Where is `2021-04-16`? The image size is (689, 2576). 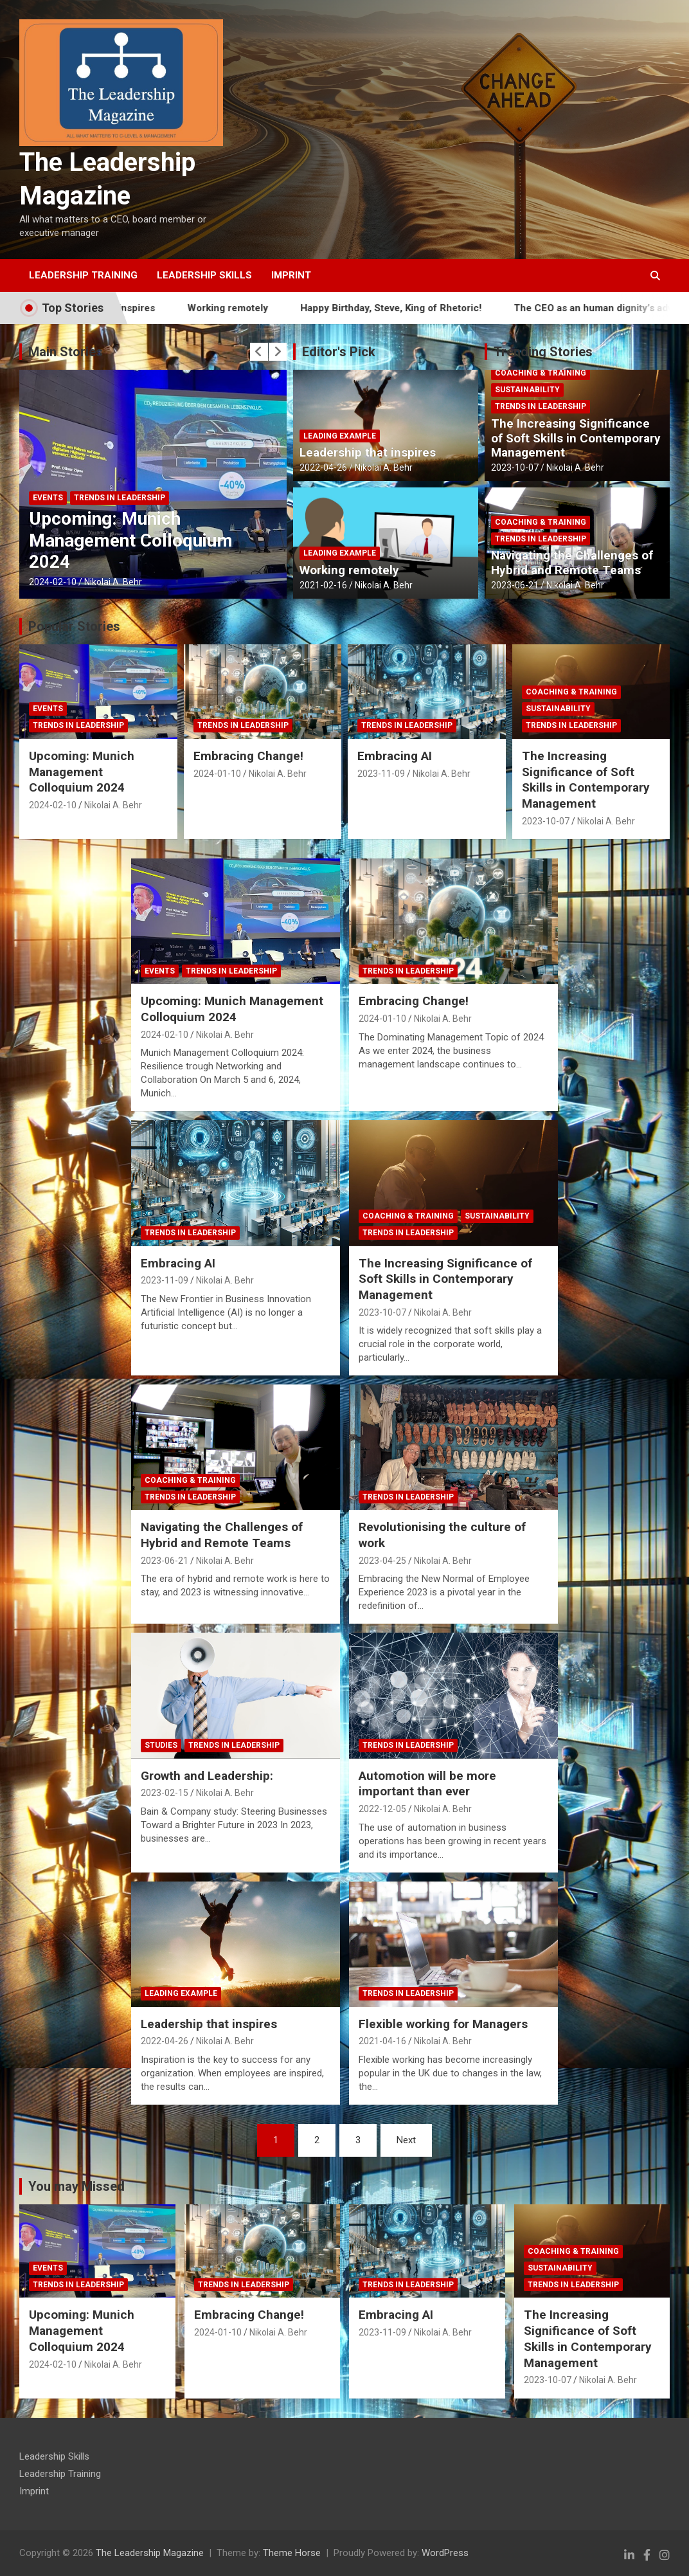
2021-04-16 is located at coordinates (382, 2041).